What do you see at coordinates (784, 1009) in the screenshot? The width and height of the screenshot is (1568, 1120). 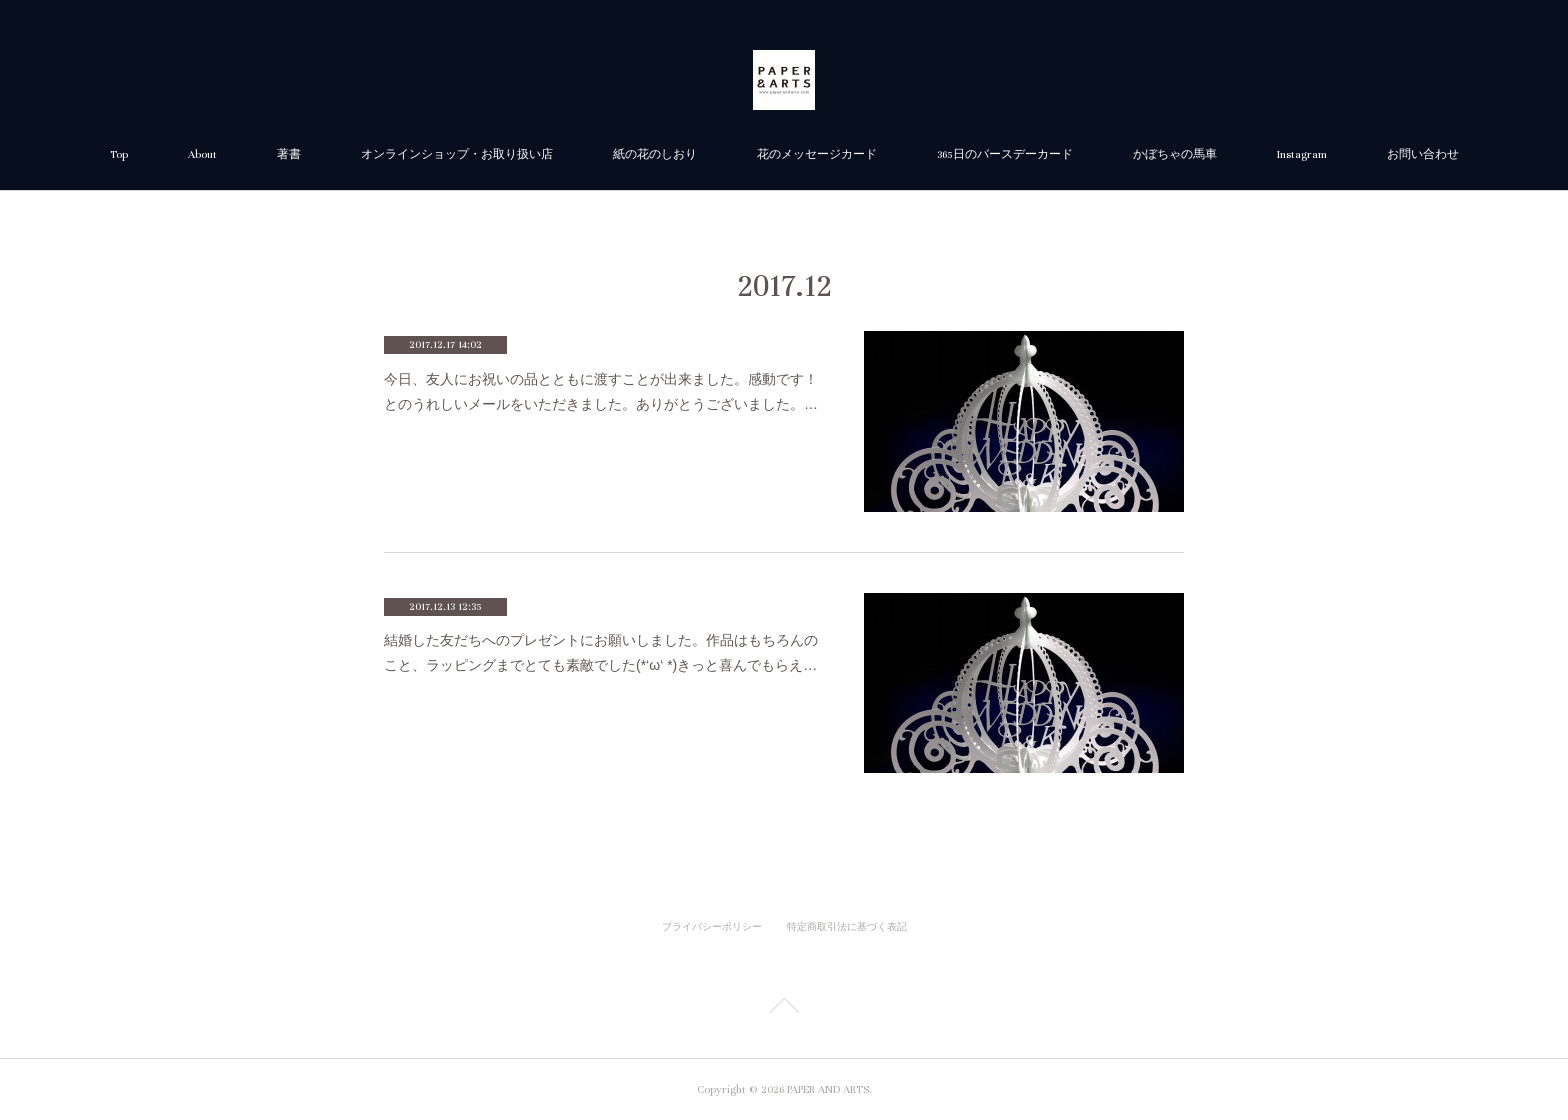 I see `Page Top` at bounding box center [784, 1009].